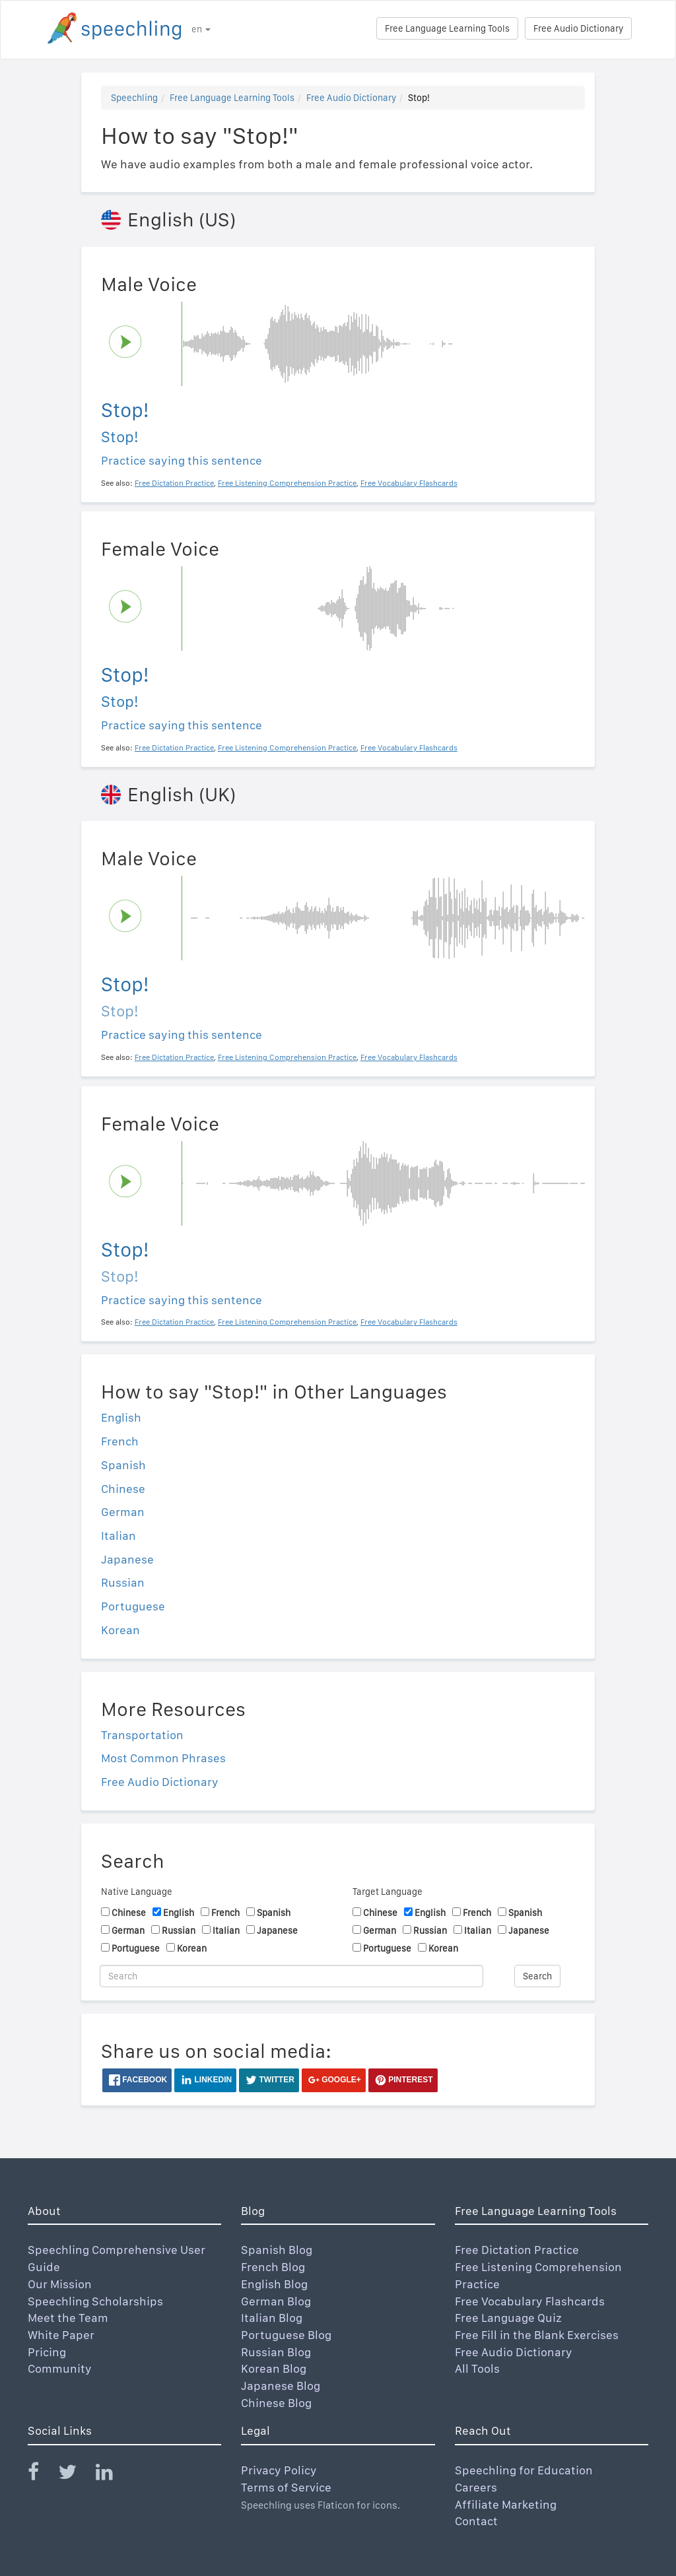  I want to click on Practice saying this sentence, so click(181, 460).